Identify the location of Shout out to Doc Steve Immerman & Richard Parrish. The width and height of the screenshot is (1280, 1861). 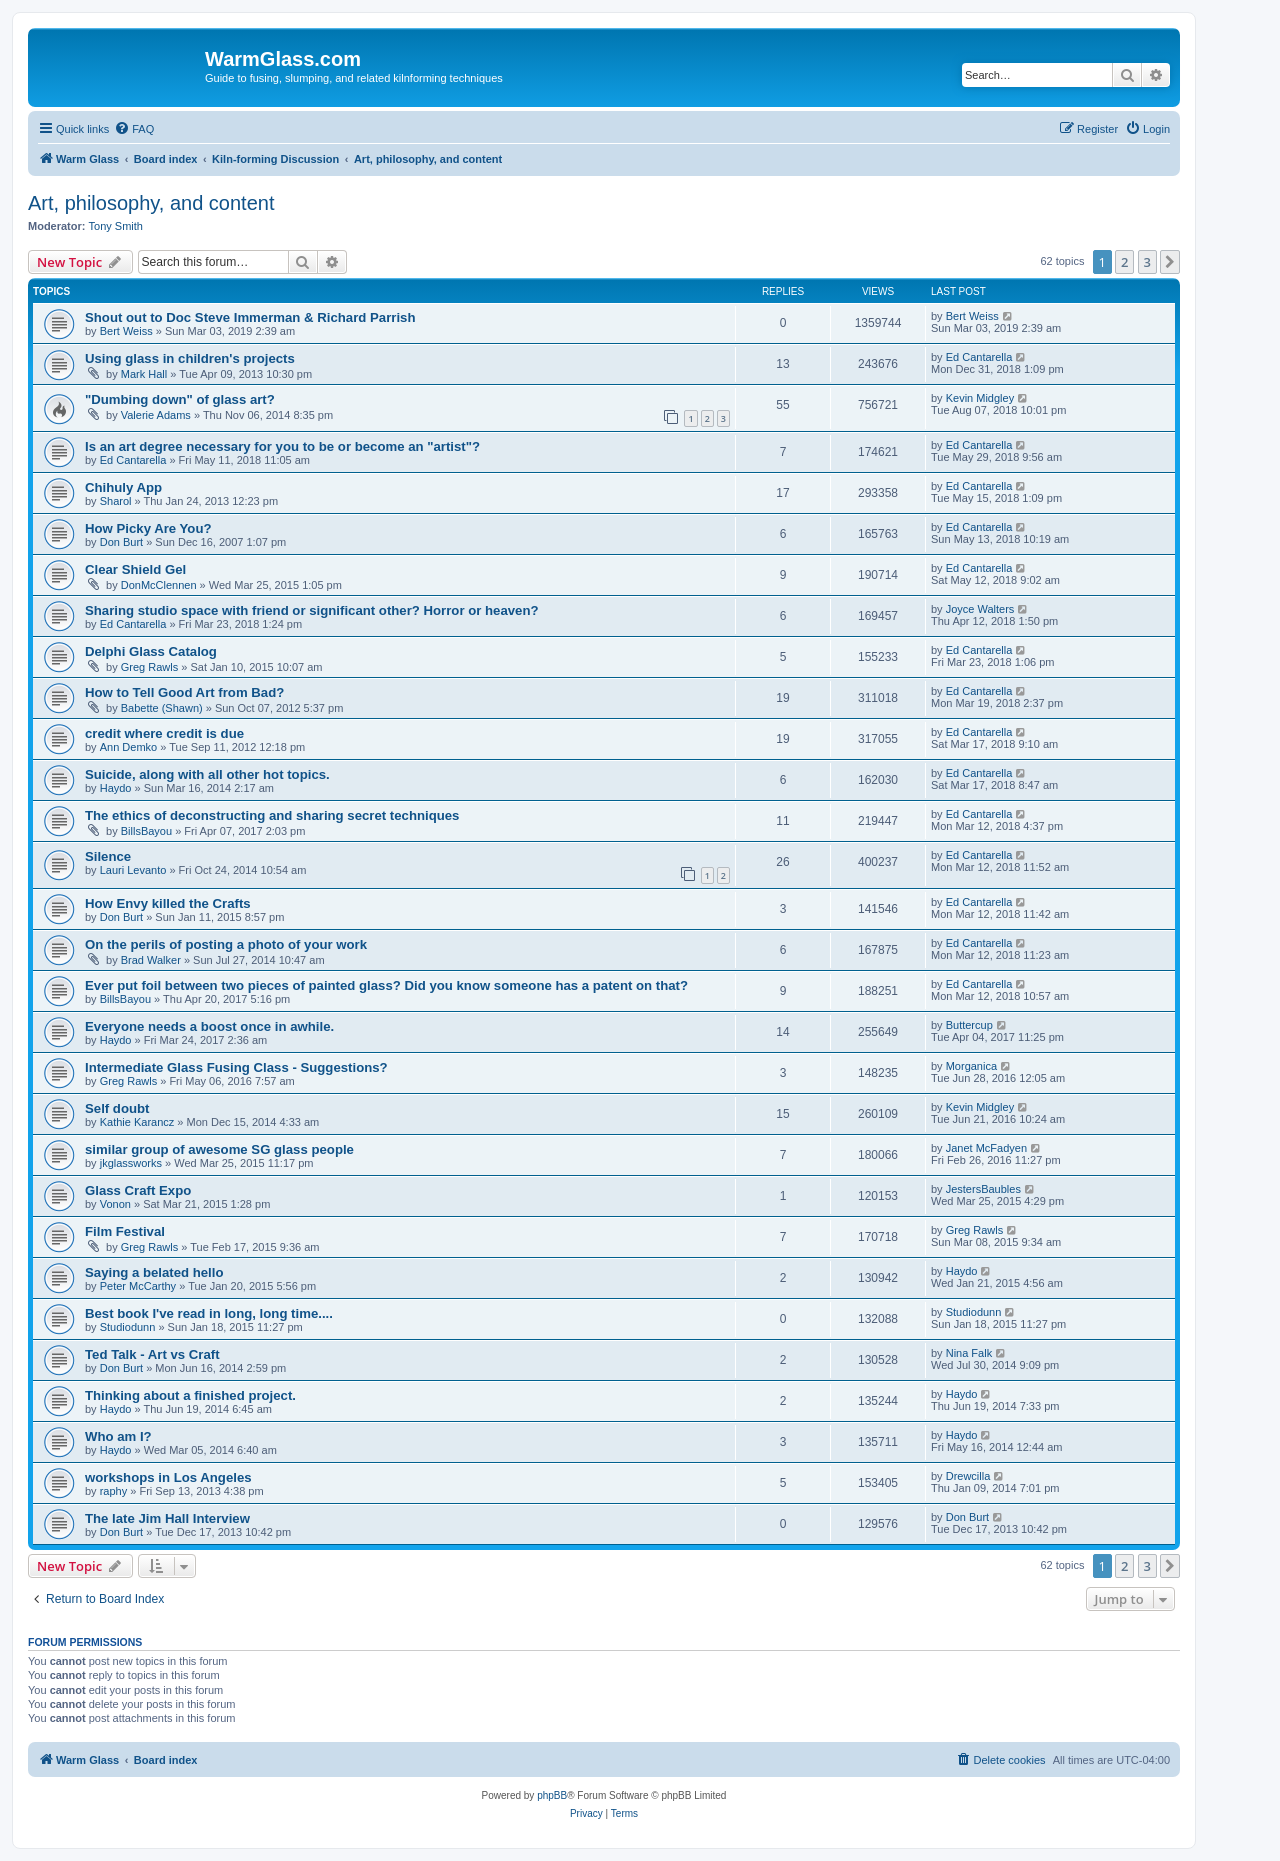
(250, 317).